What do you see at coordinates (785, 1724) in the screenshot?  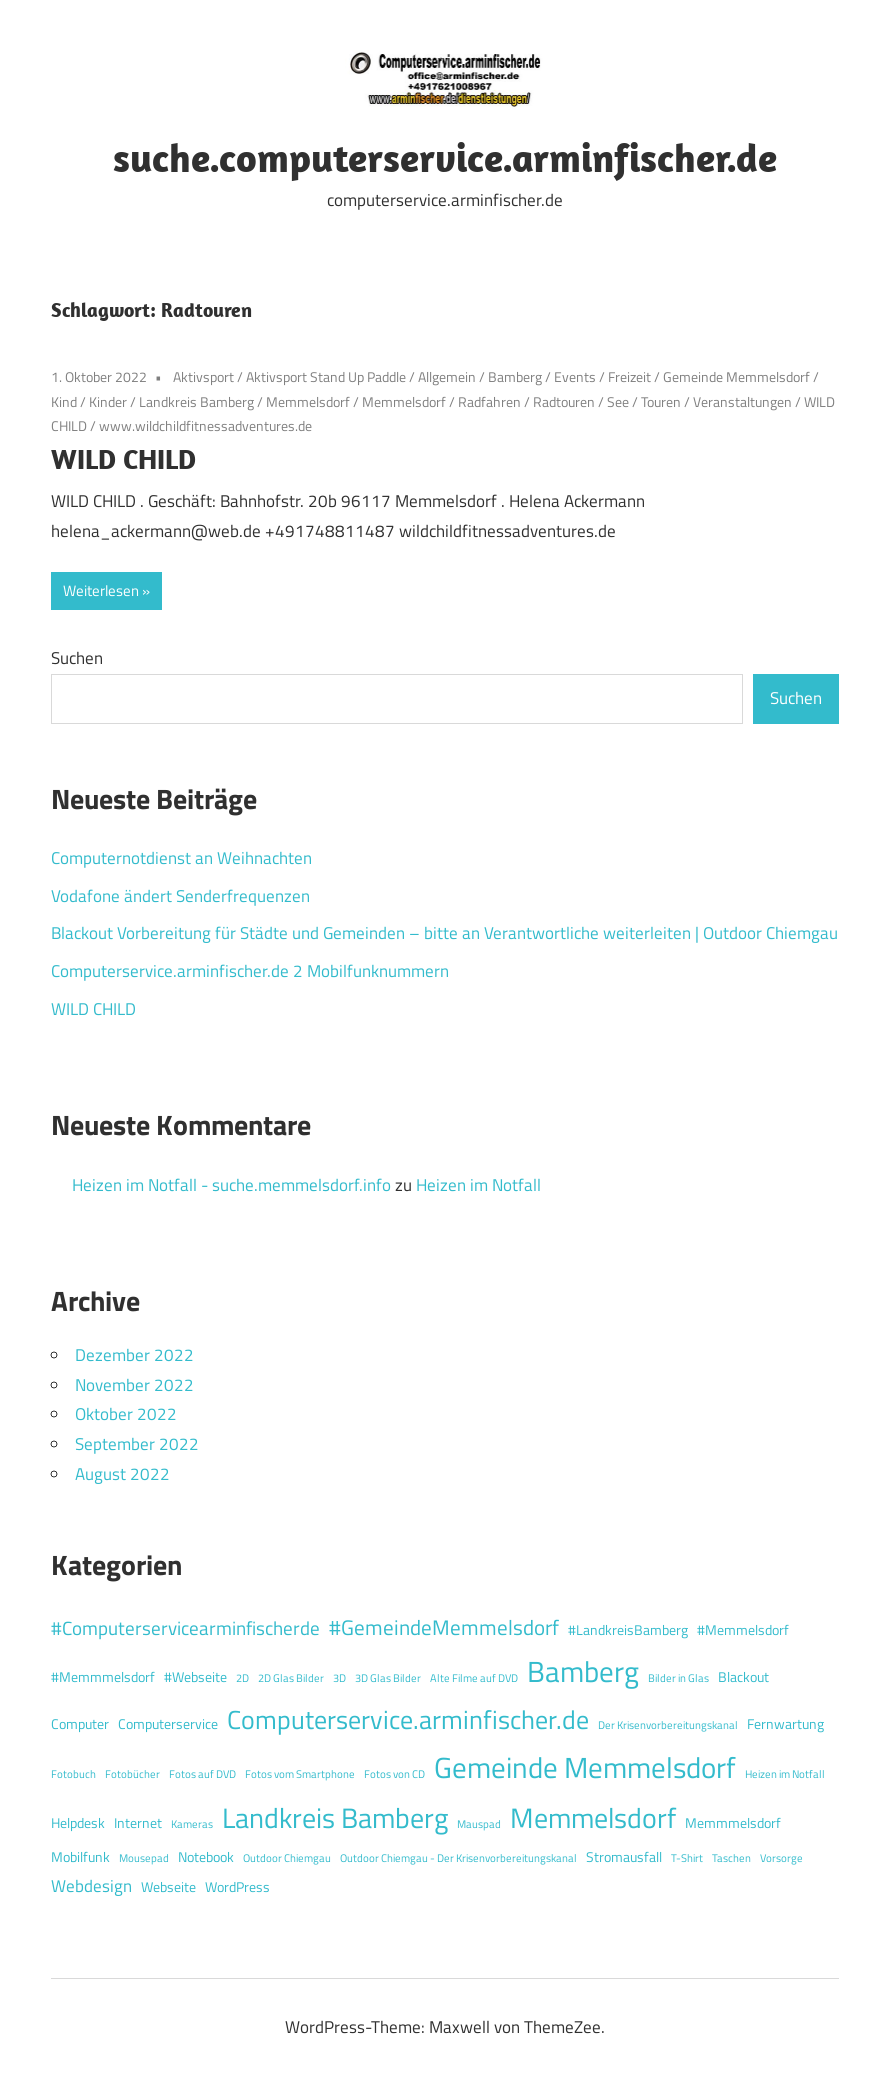 I see `Fernwartung [Fernwartung (2 Einträge)]` at bounding box center [785, 1724].